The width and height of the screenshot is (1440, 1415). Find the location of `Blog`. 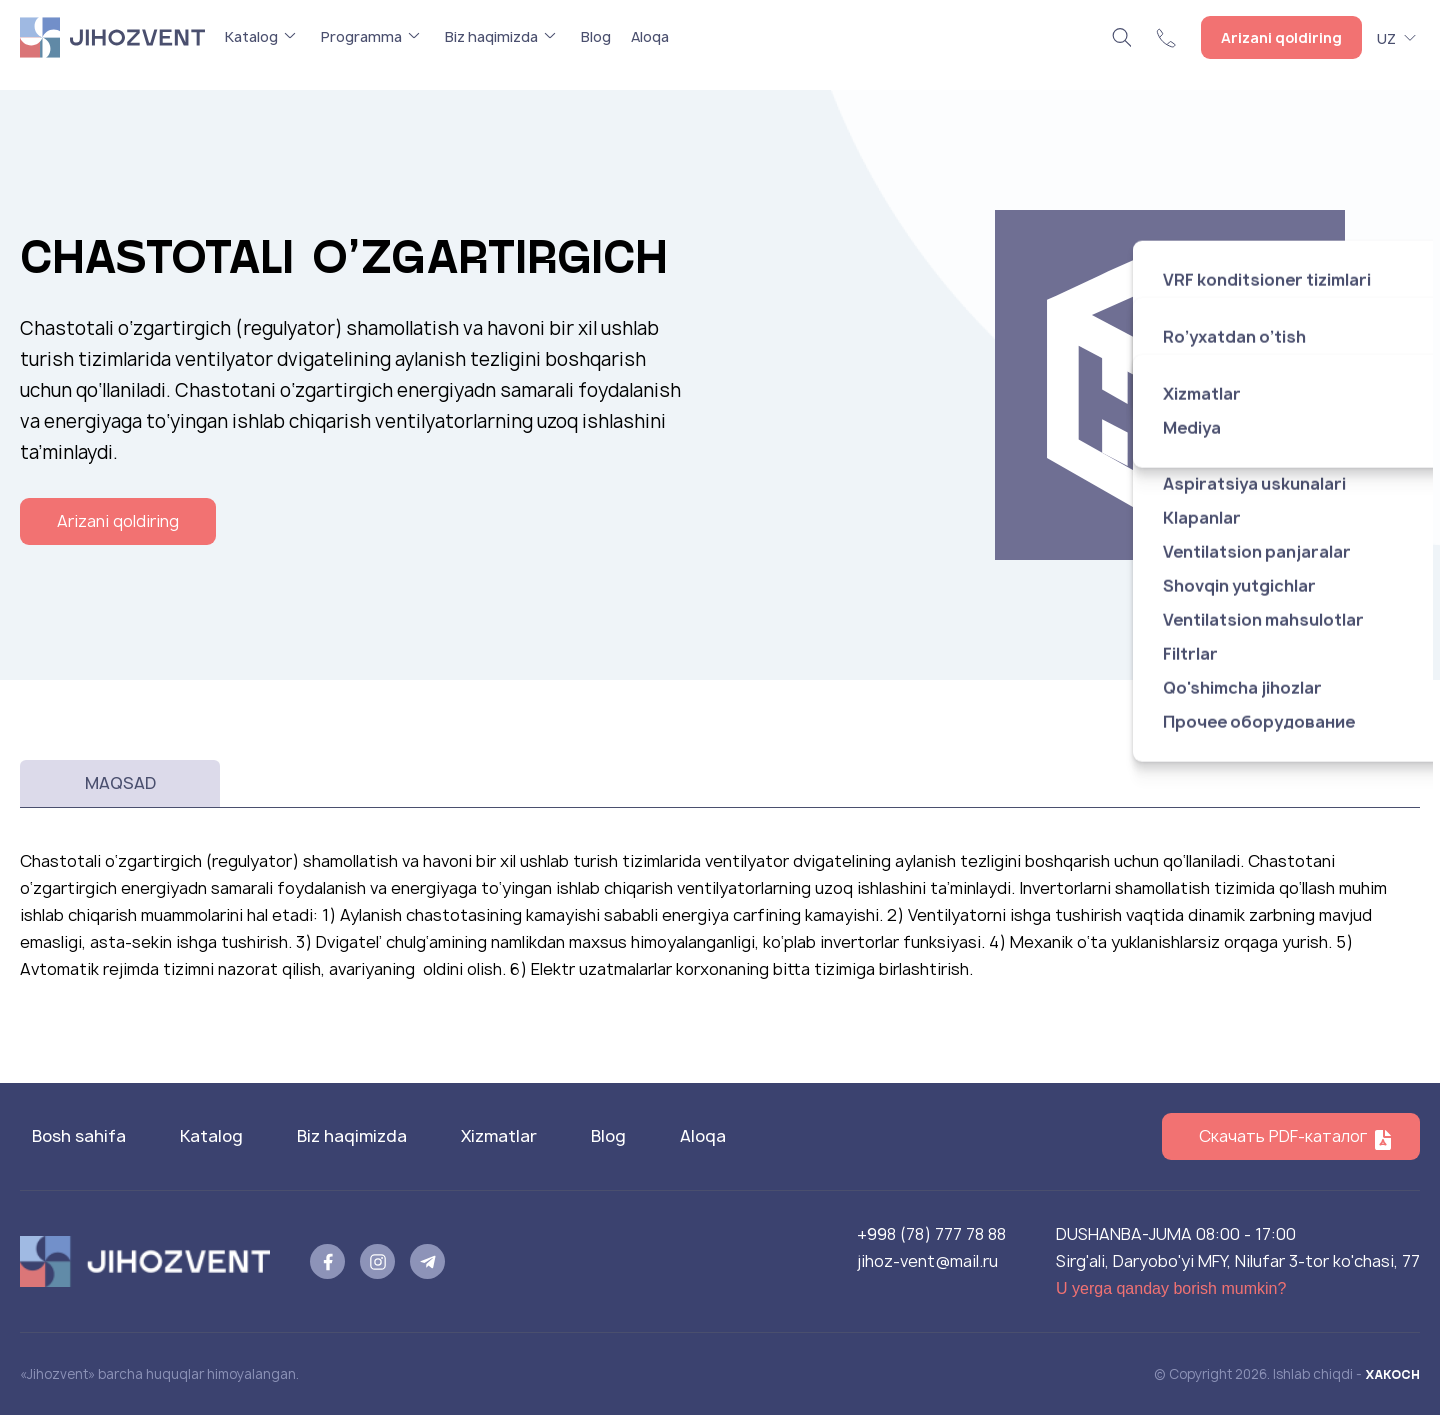

Blog is located at coordinates (596, 36).